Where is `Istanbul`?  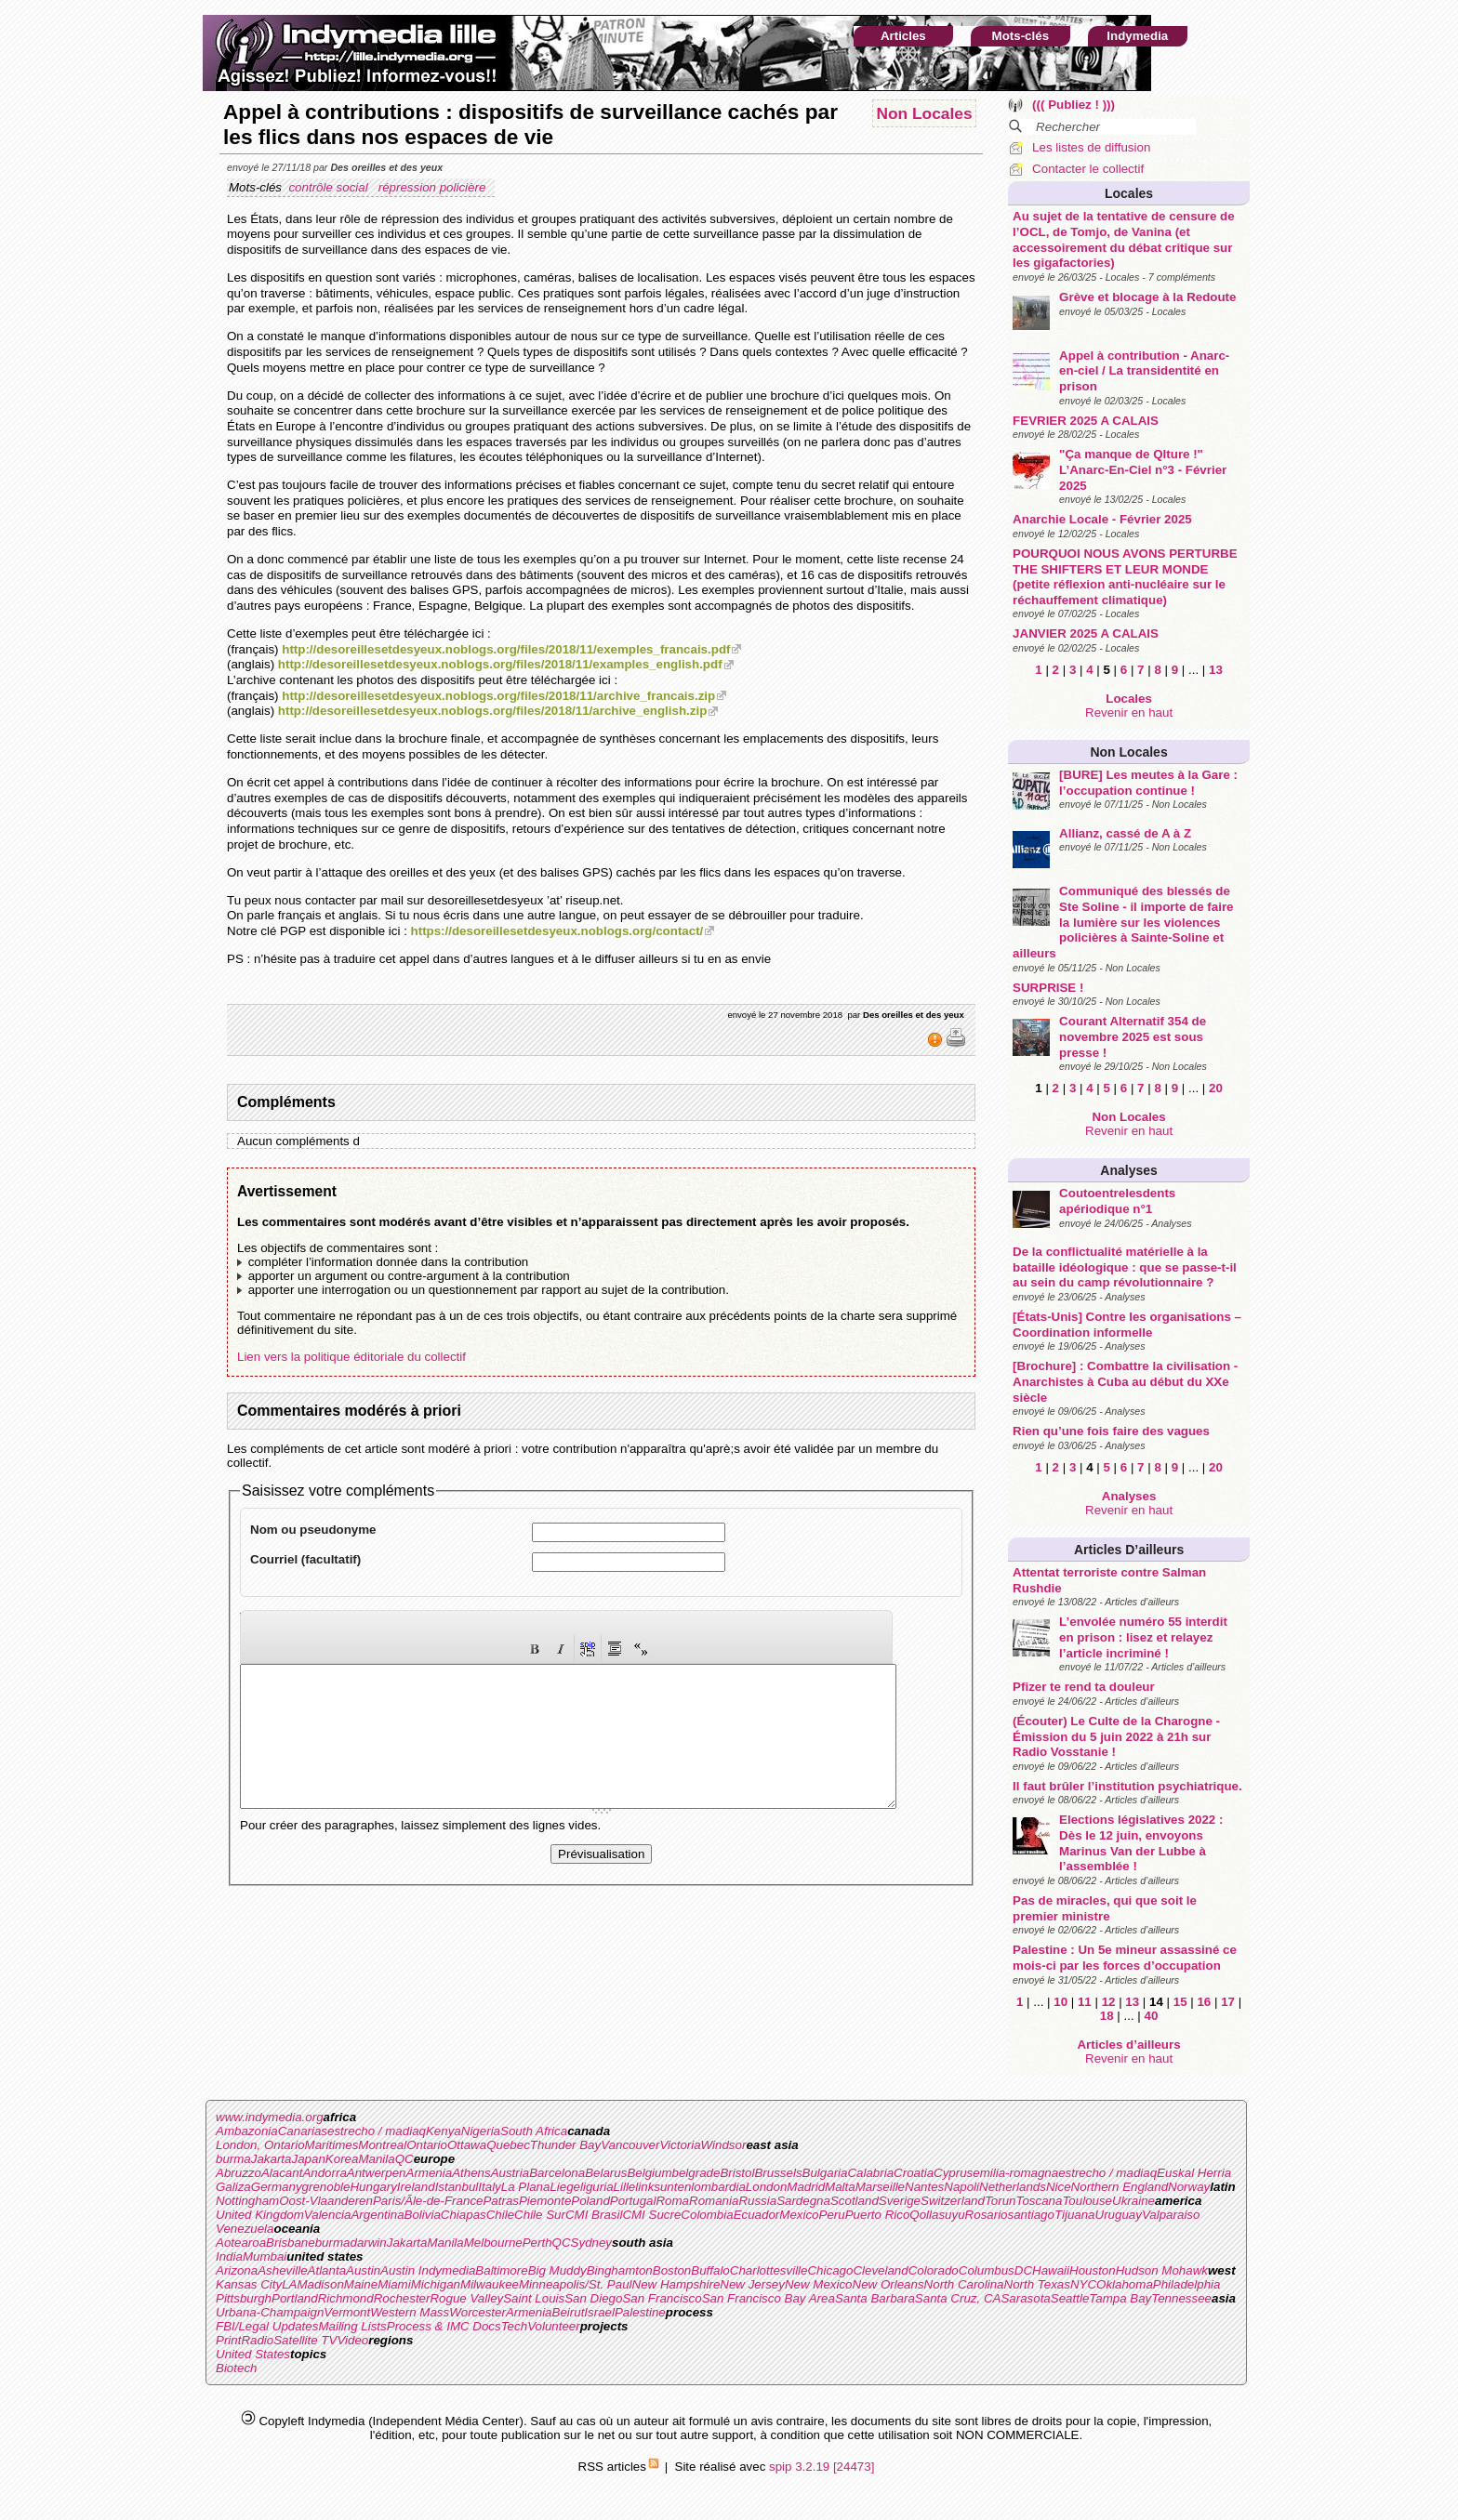 Istanbul is located at coordinates (457, 2187).